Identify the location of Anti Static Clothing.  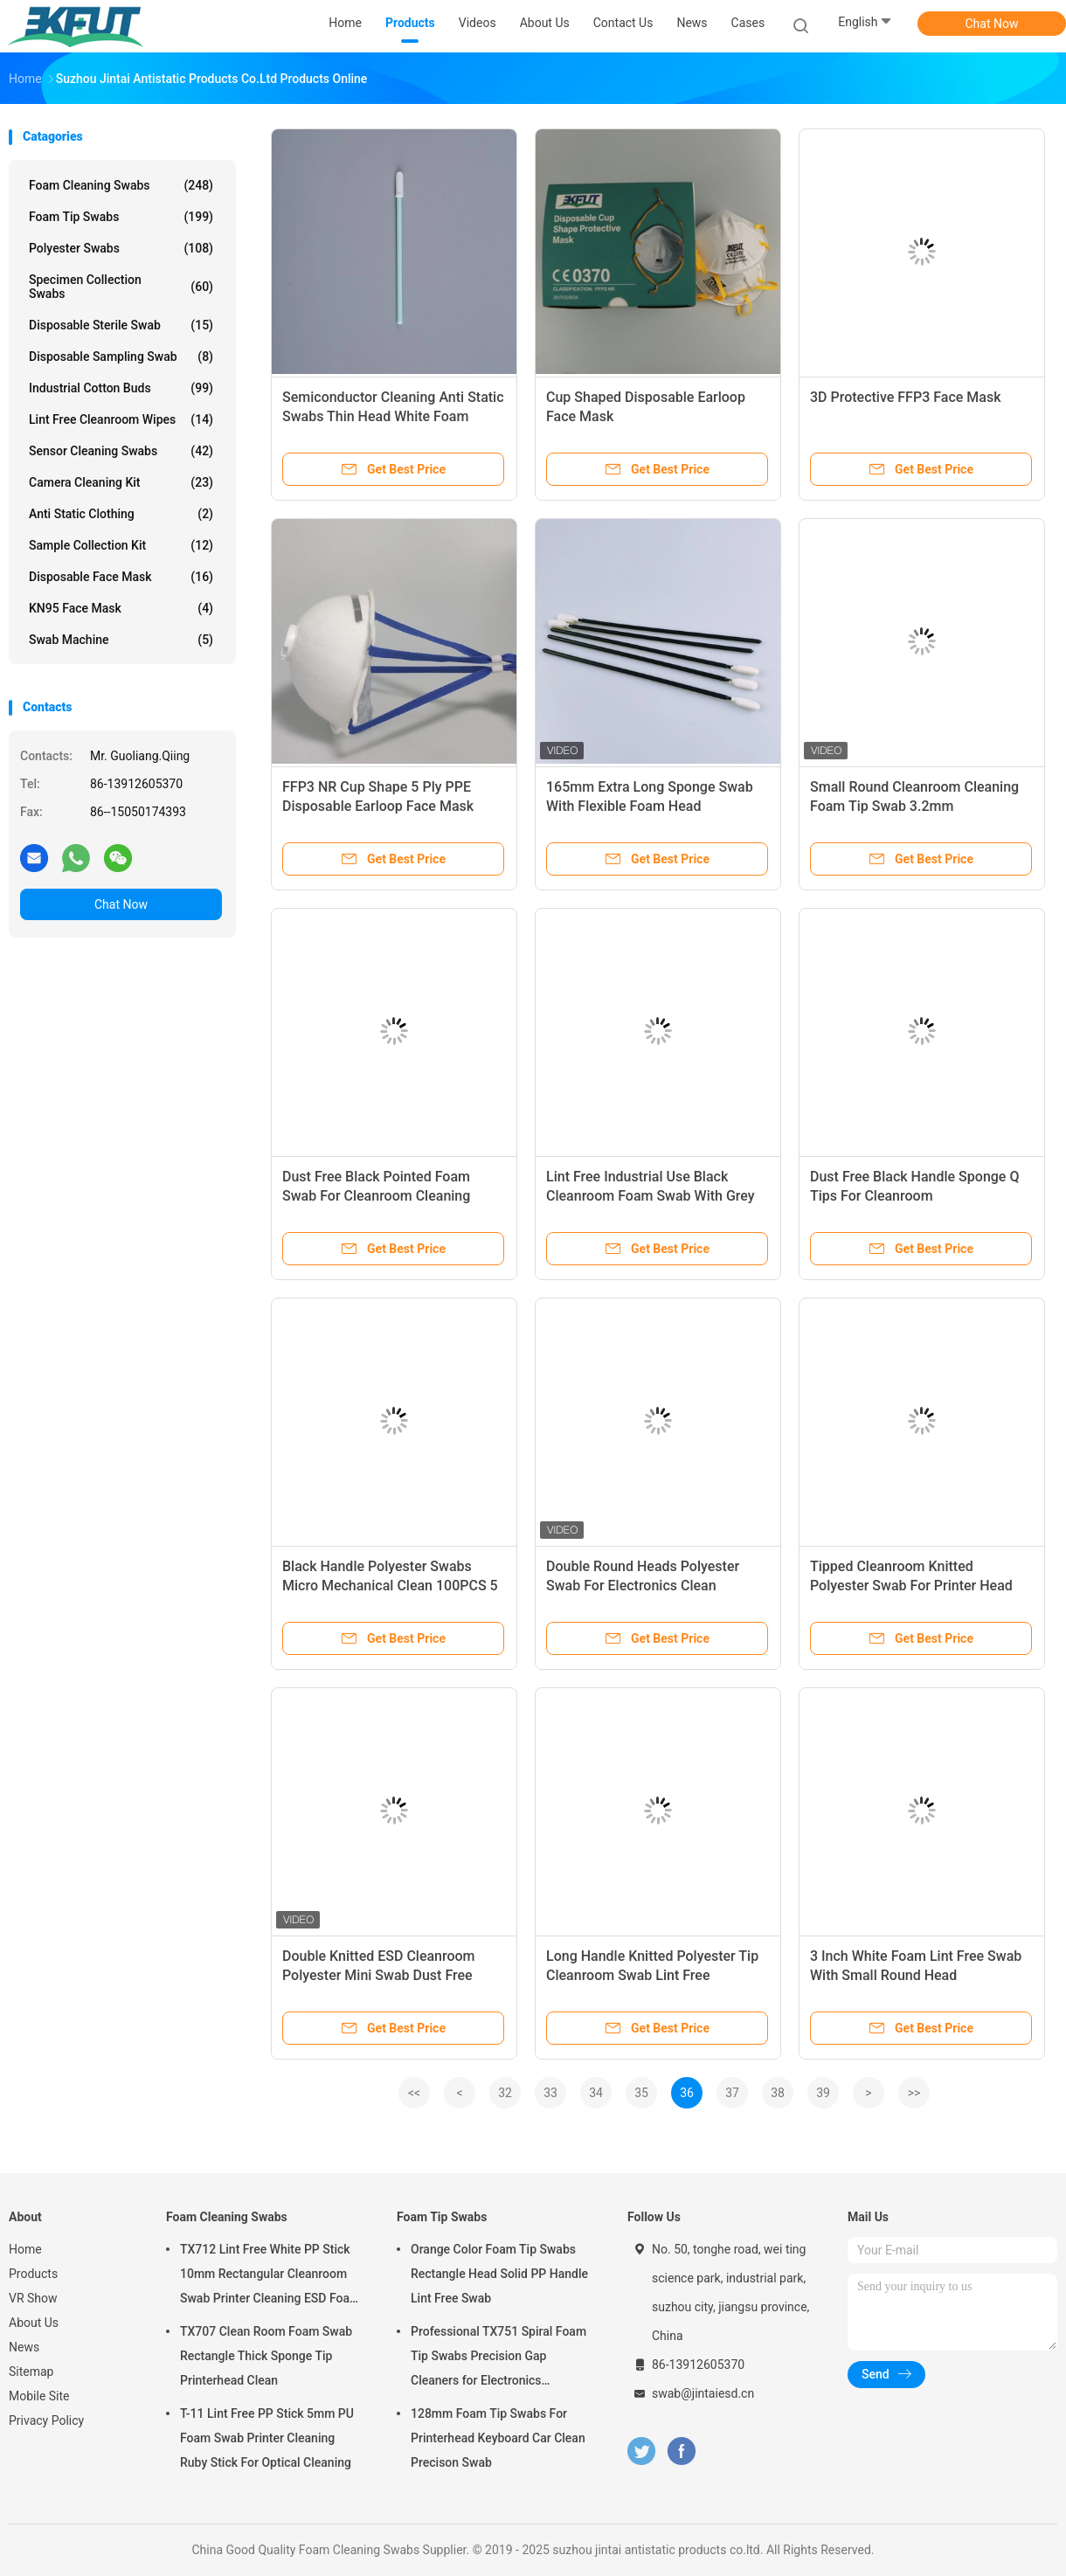
(121, 514).